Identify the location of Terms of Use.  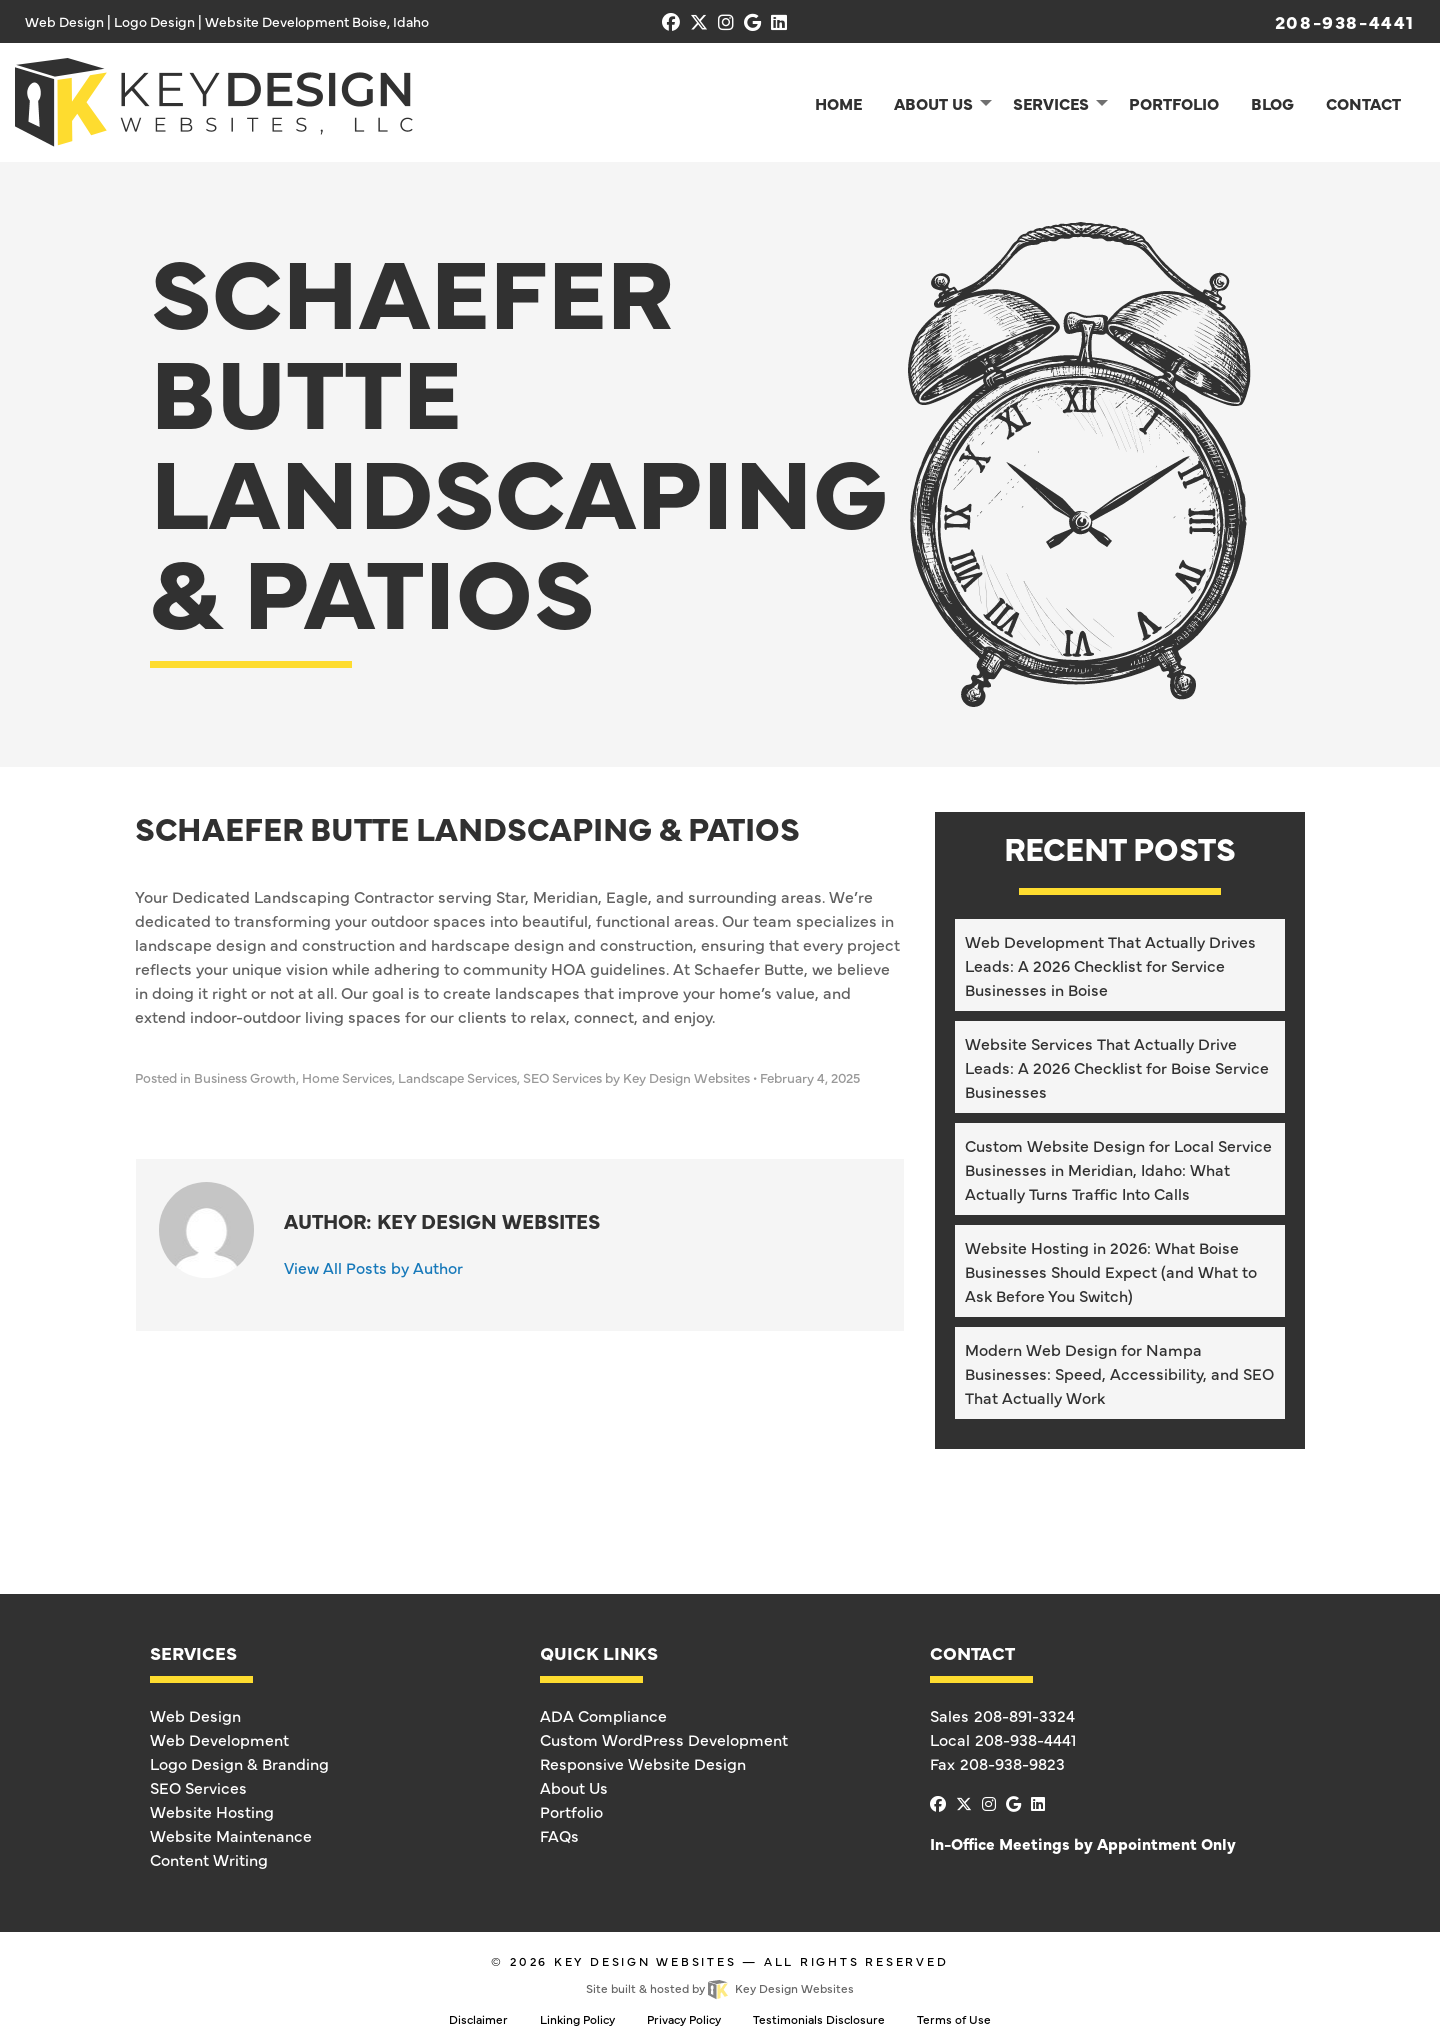
(954, 2019).